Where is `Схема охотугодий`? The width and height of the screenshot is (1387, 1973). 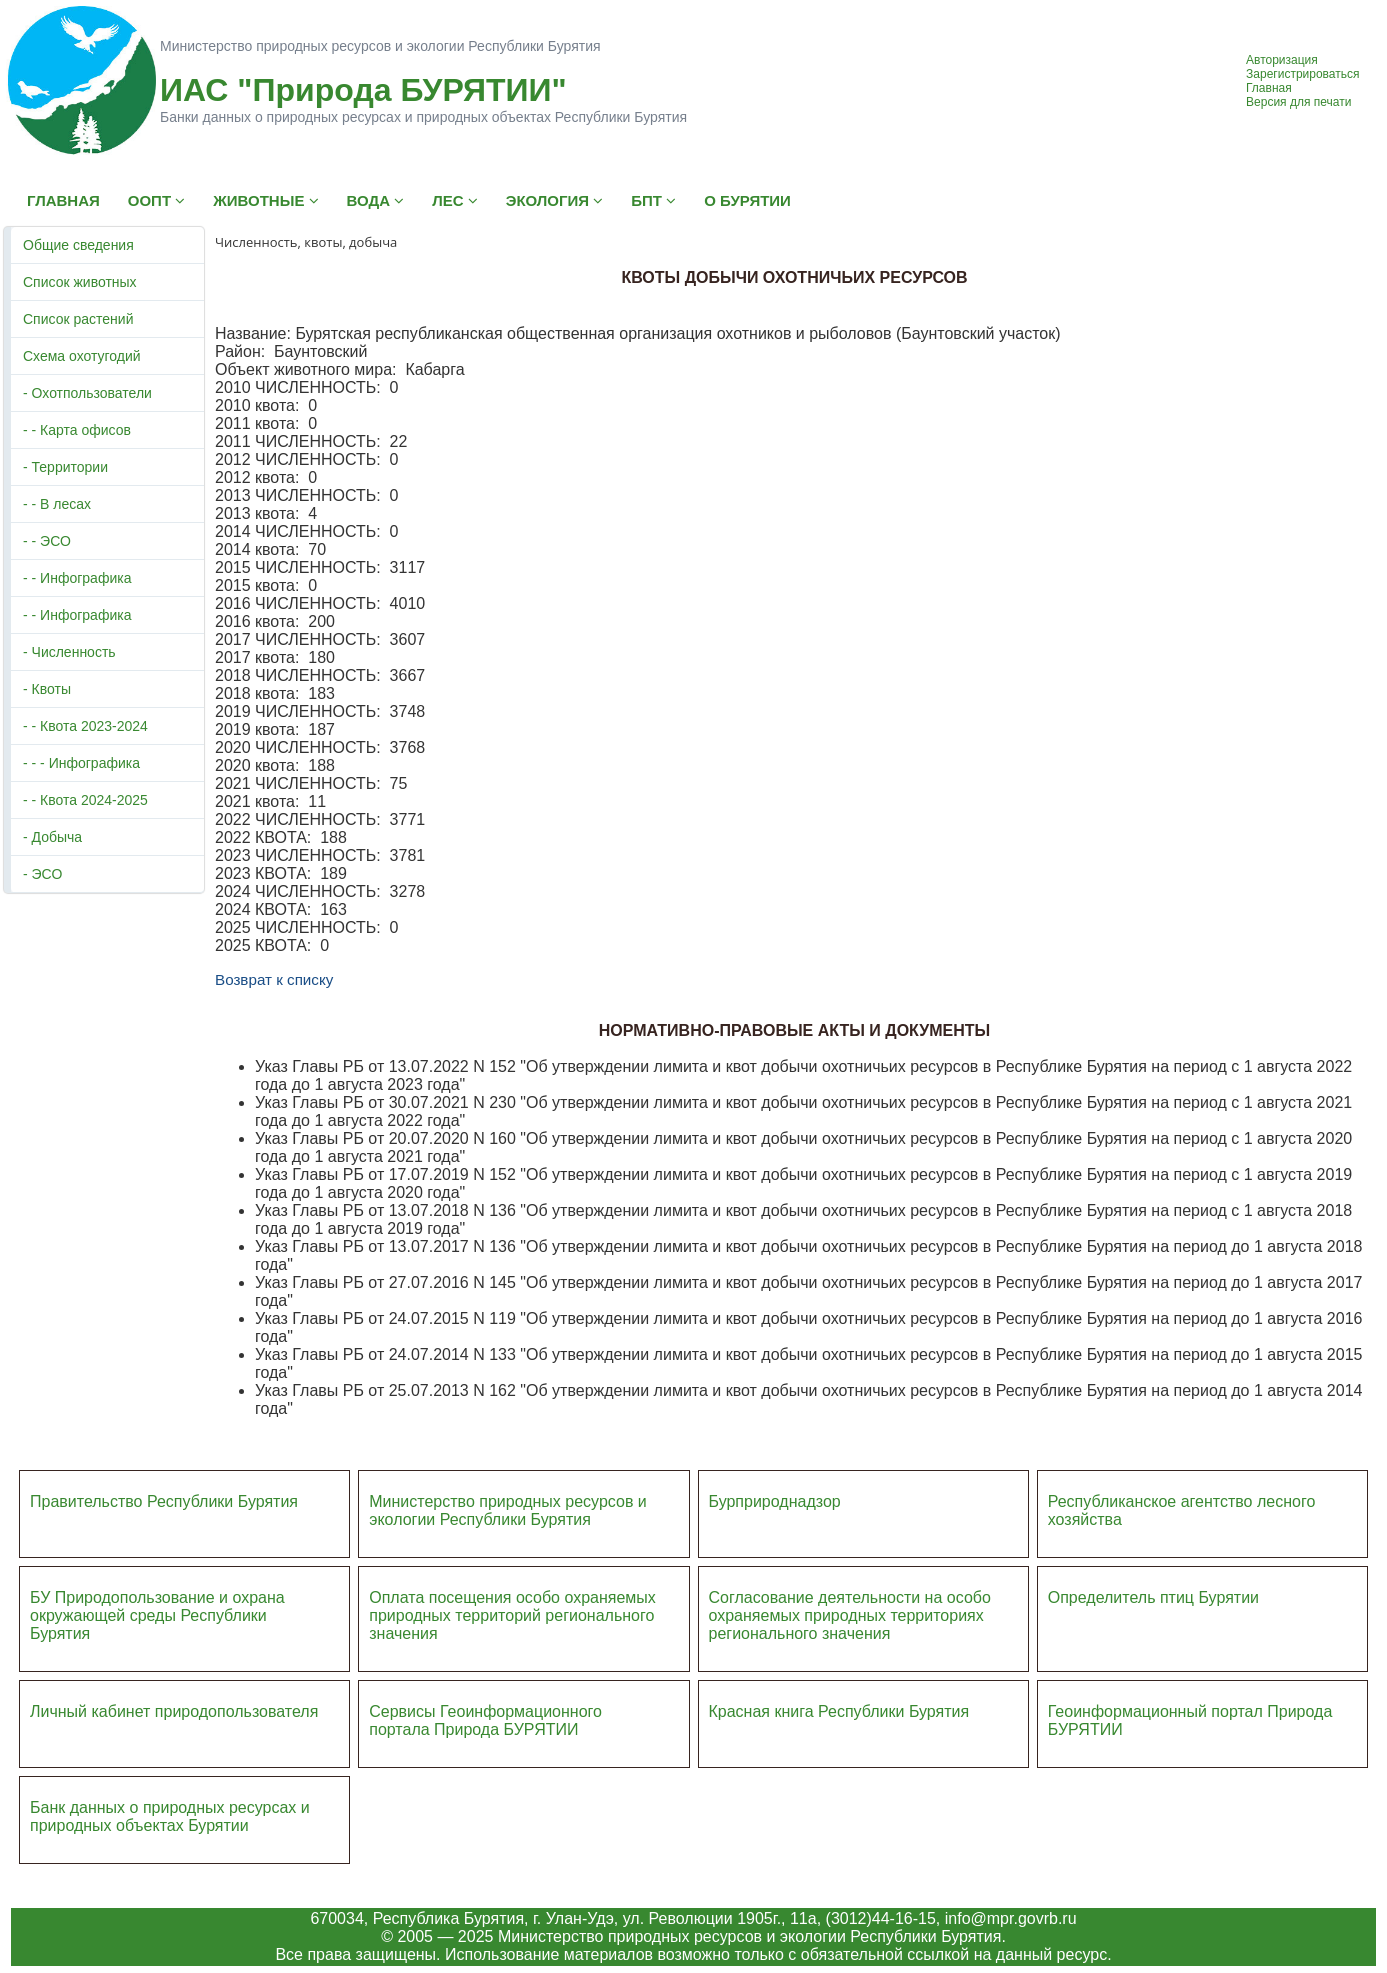
Схема охотугодий is located at coordinates (82, 356).